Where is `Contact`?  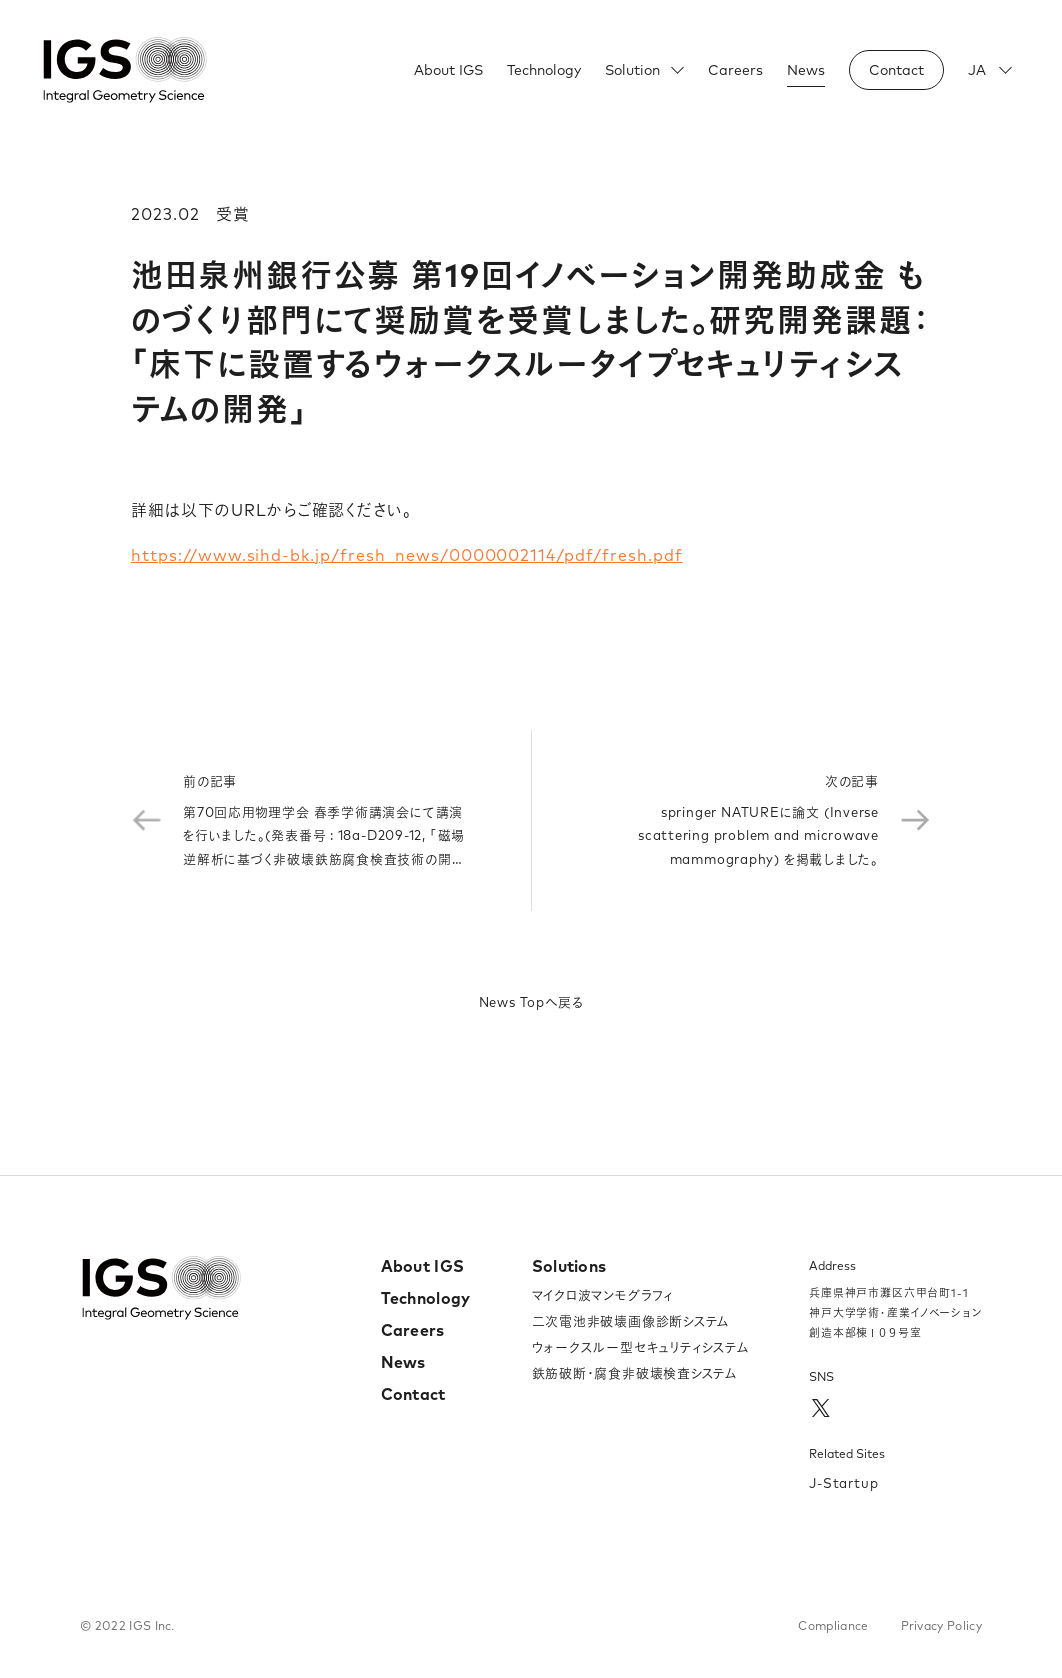 Contact is located at coordinates (413, 1394).